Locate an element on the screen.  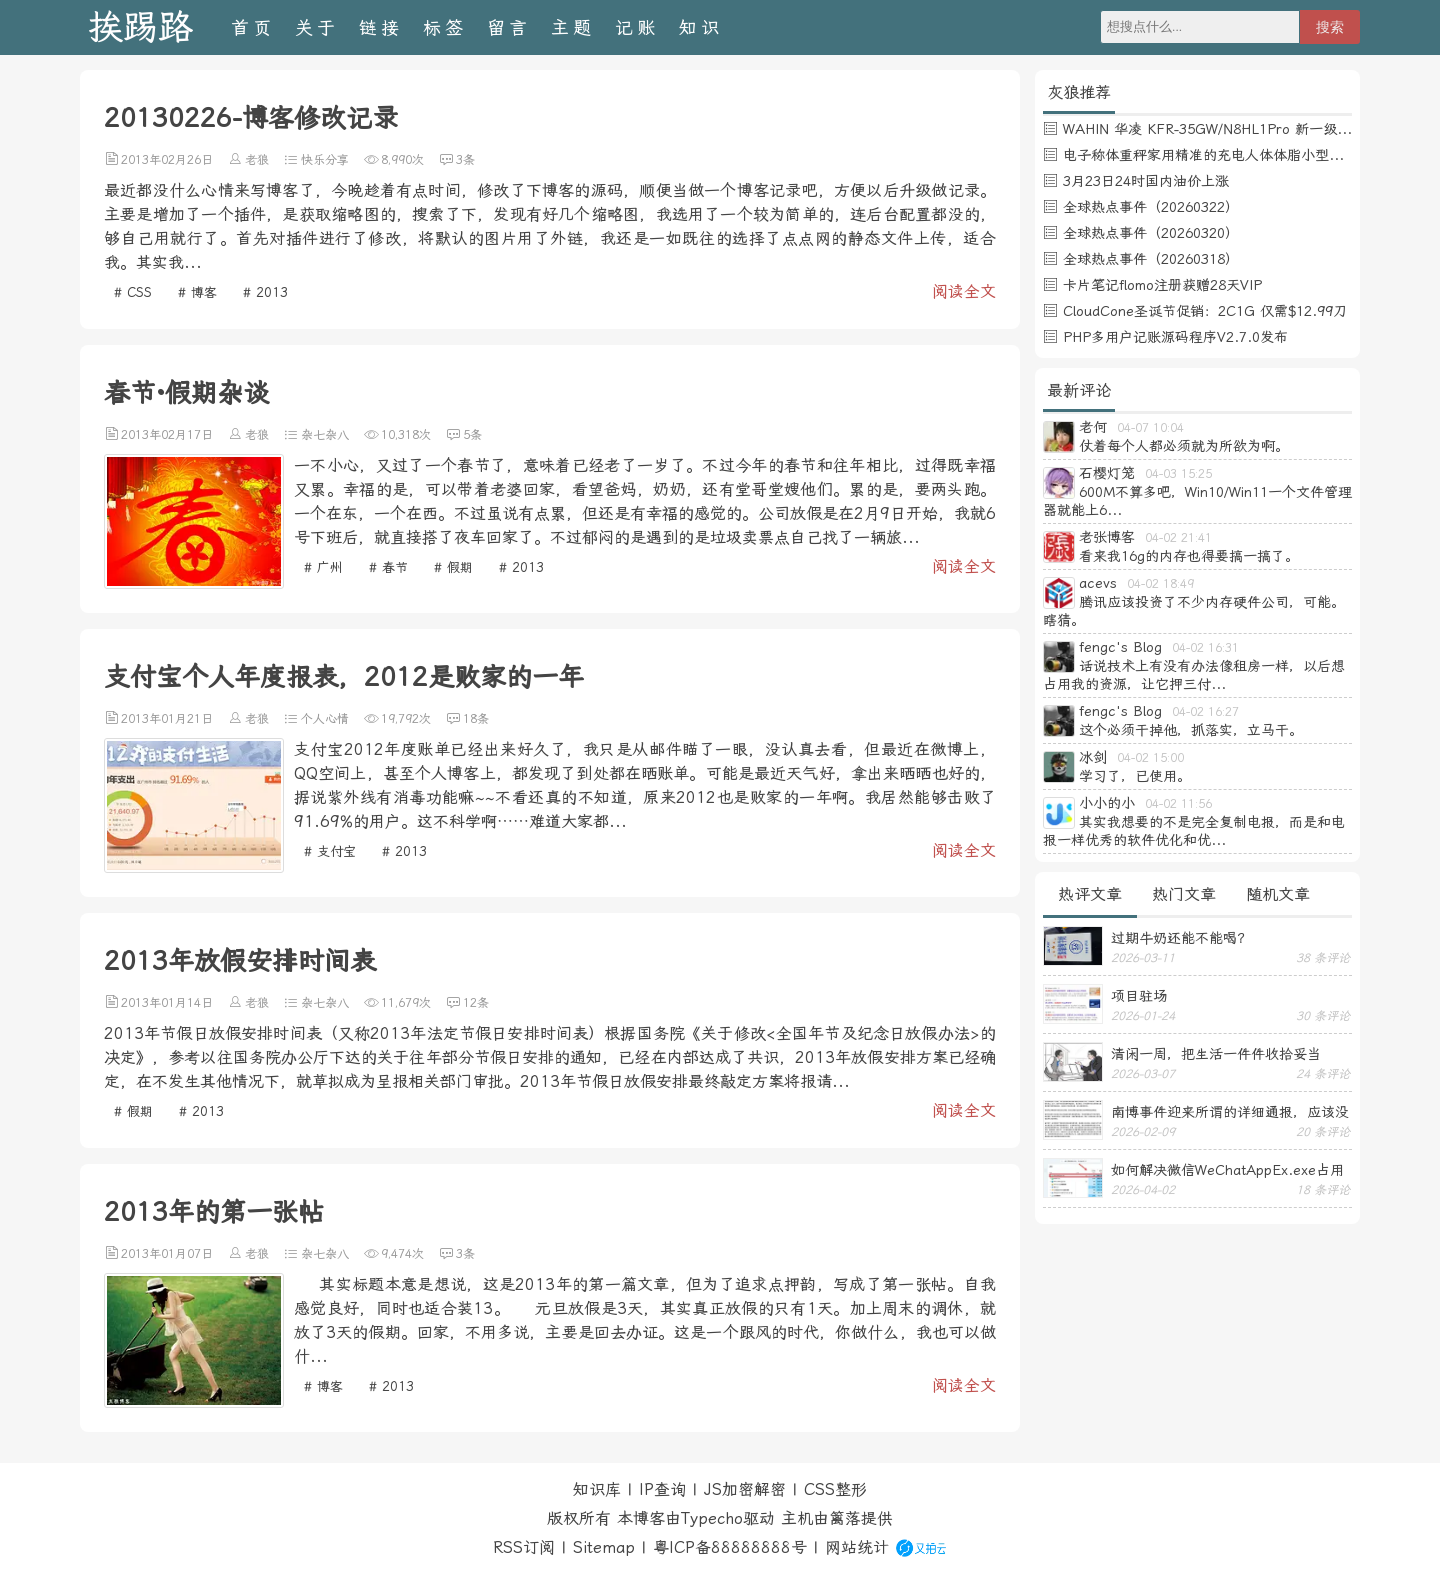
JS加密解密 is located at coordinates (745, 1489).